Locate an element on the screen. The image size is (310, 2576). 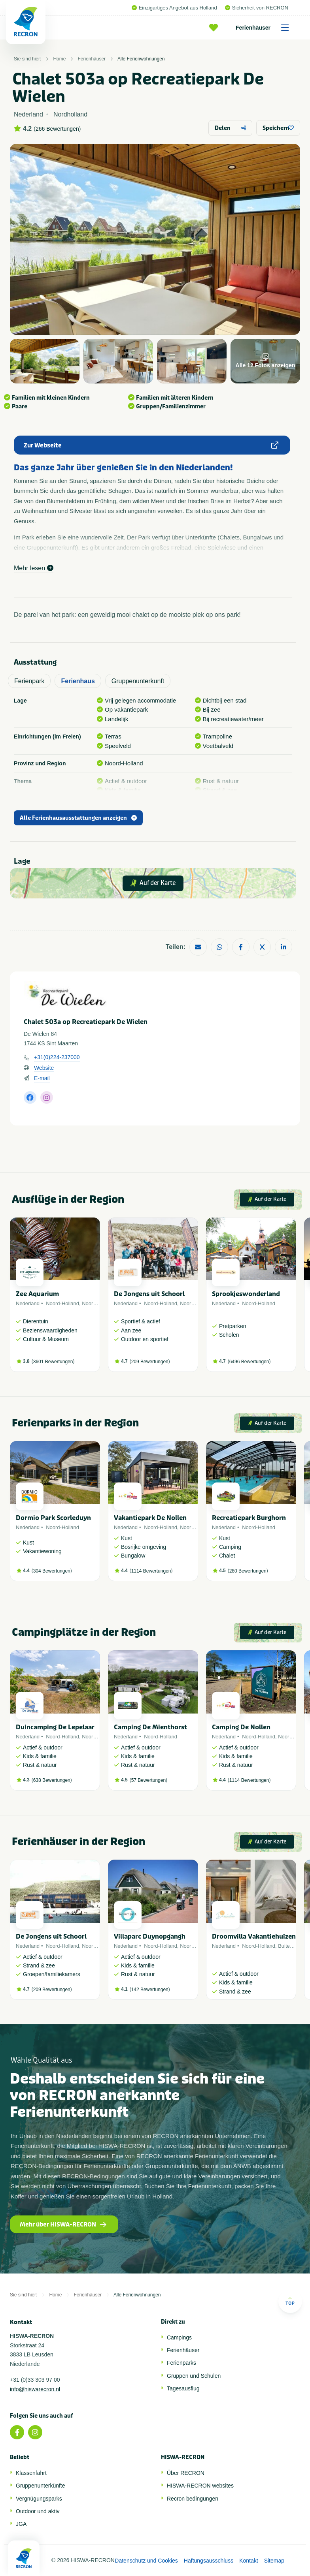
57 Bewertungen is located at coordinates (148, 1780).